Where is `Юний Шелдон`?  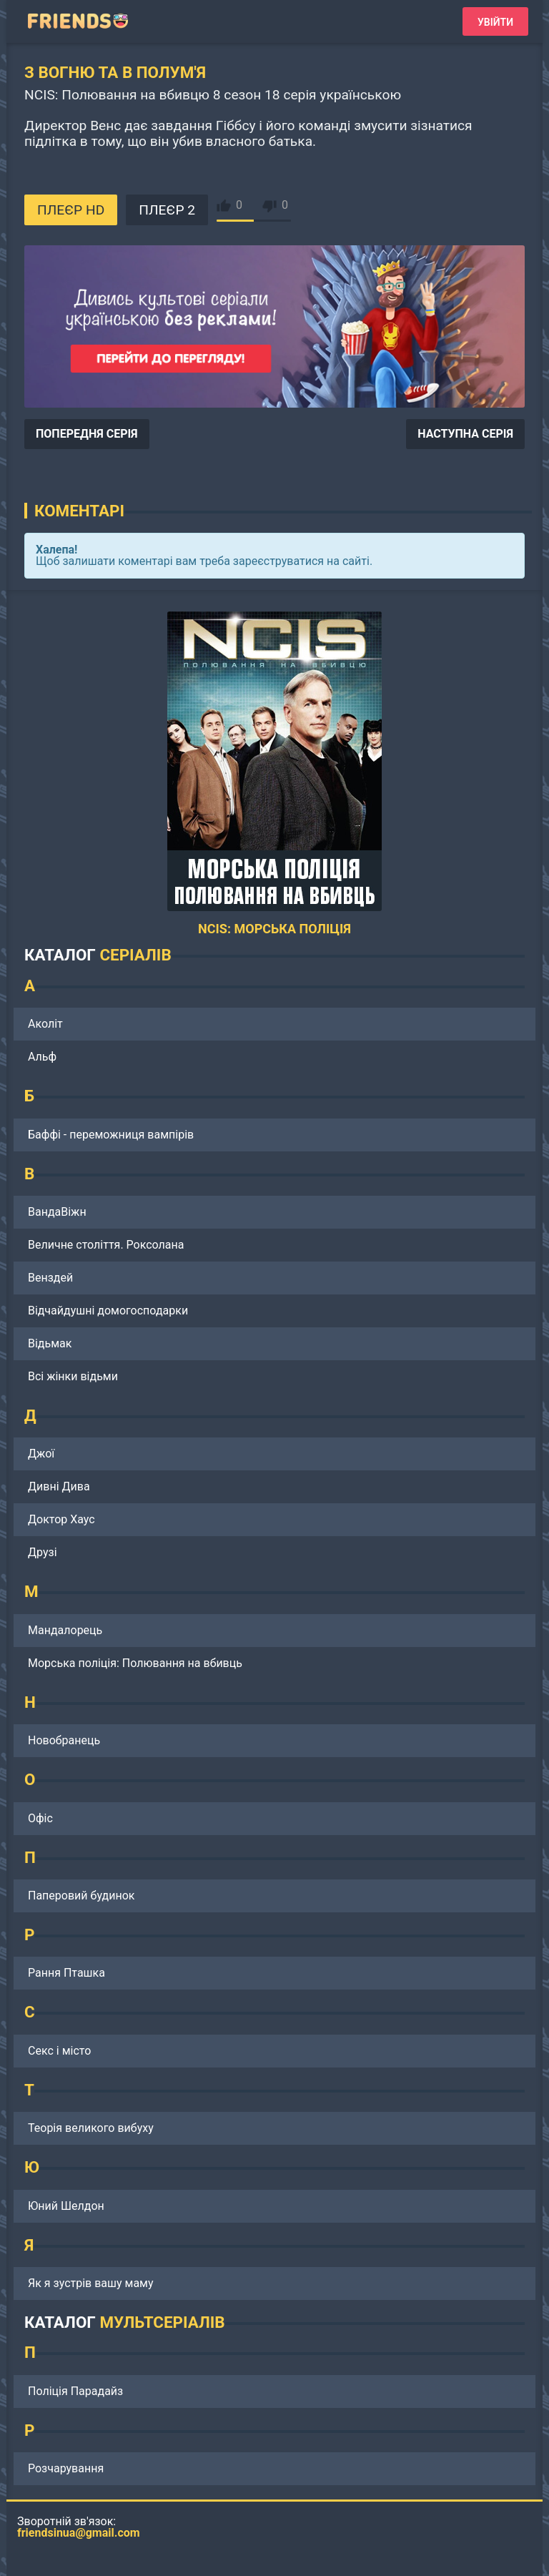 Юний Шелдон is located at coordinates (66, 2206).